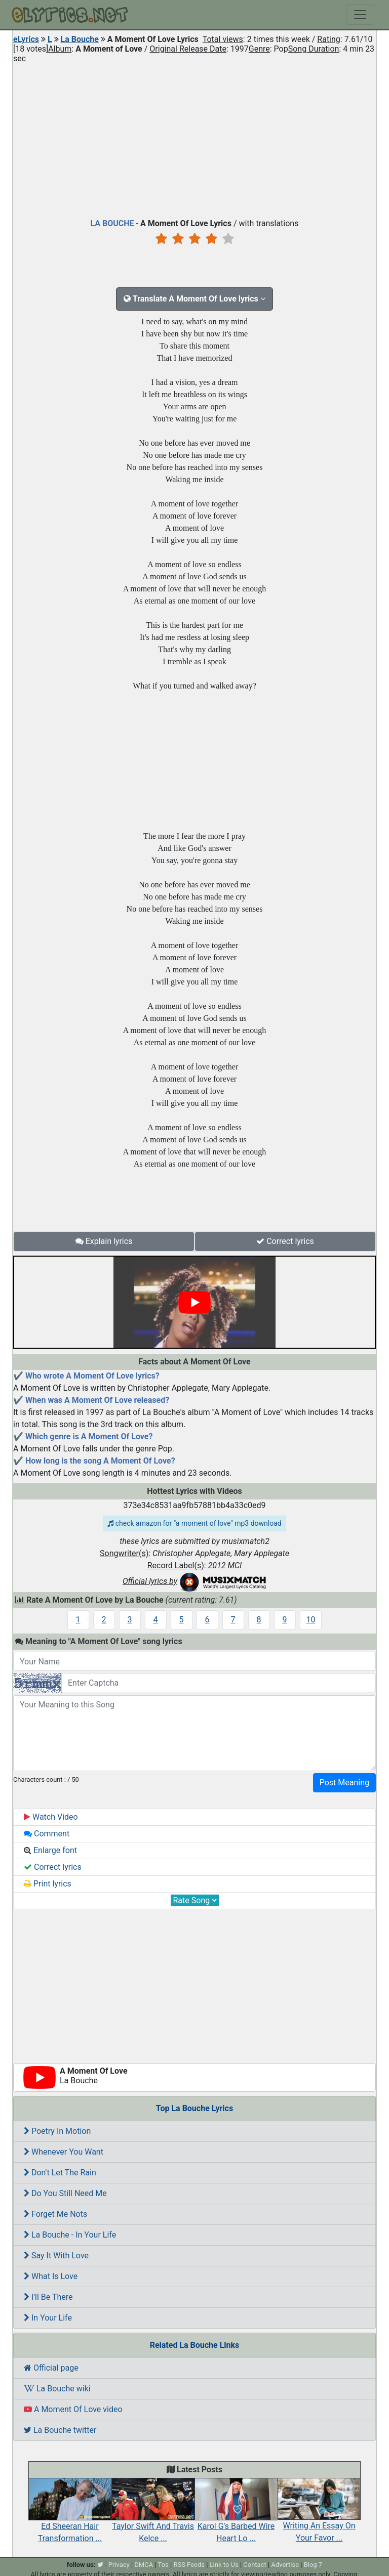  Describe the element at coordinates (57, 2131) in the screenshot. I see `Poetry In Motion` at that location.